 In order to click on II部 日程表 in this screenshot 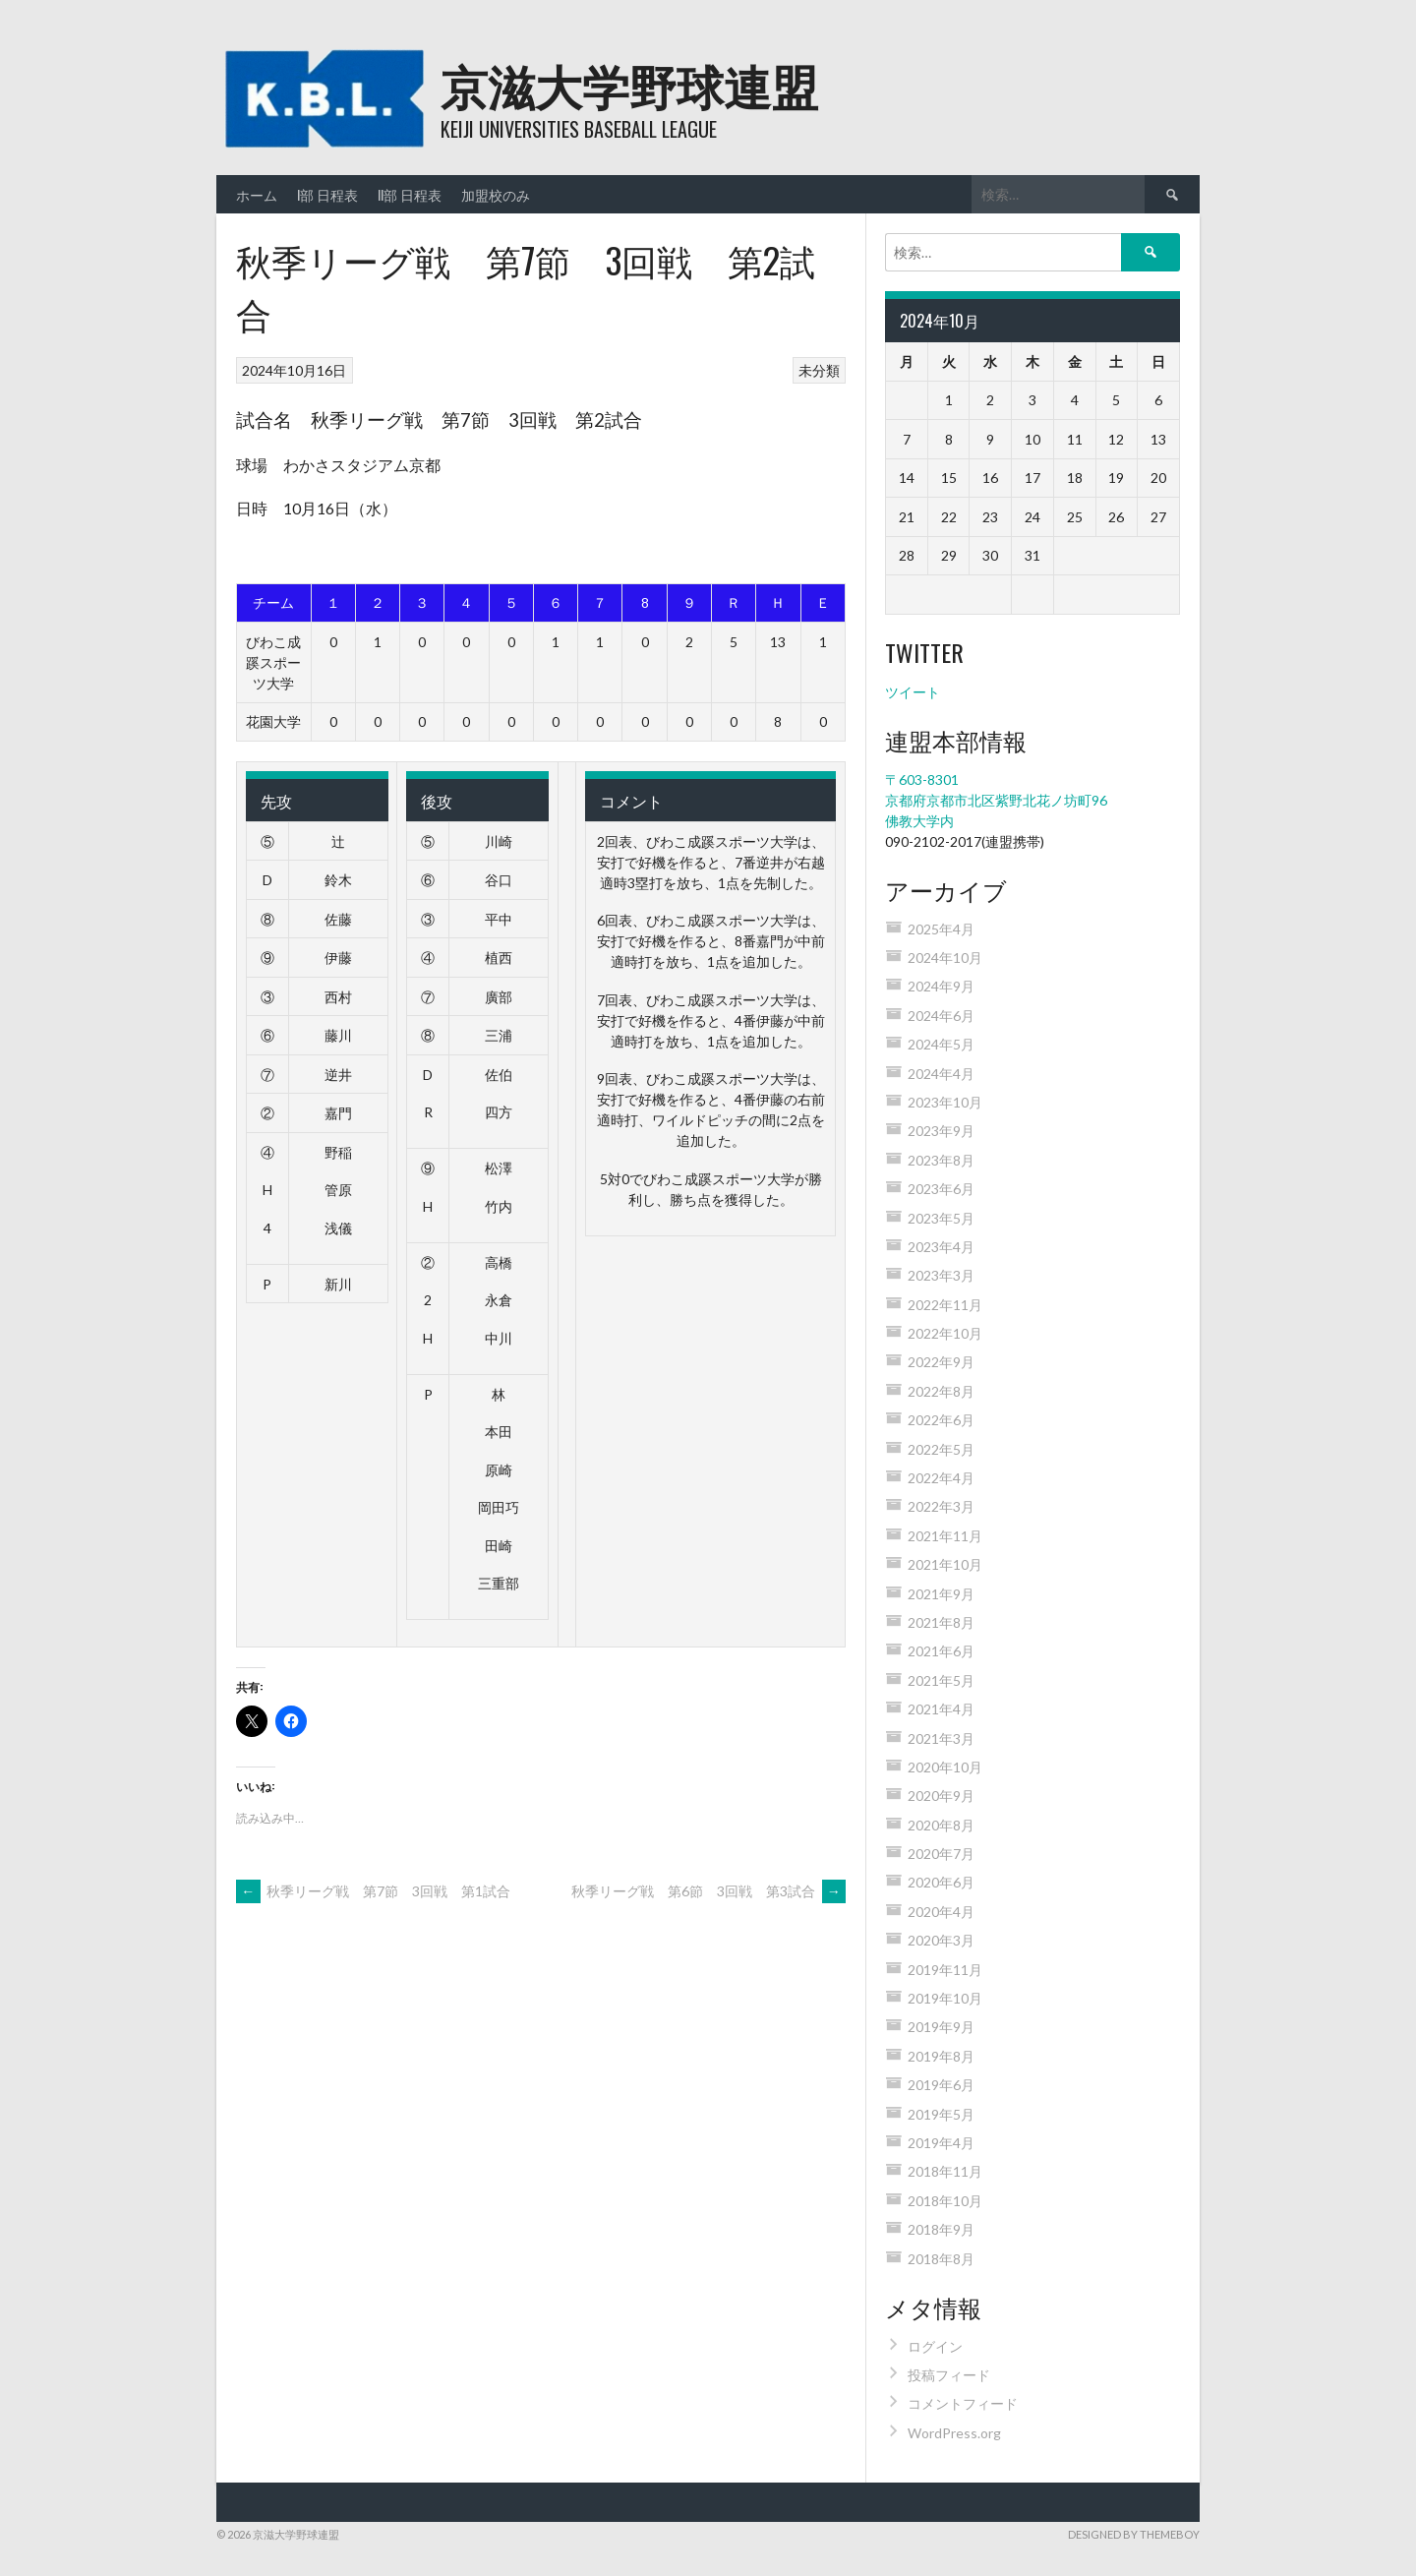, I will do `click(410, 194)`.